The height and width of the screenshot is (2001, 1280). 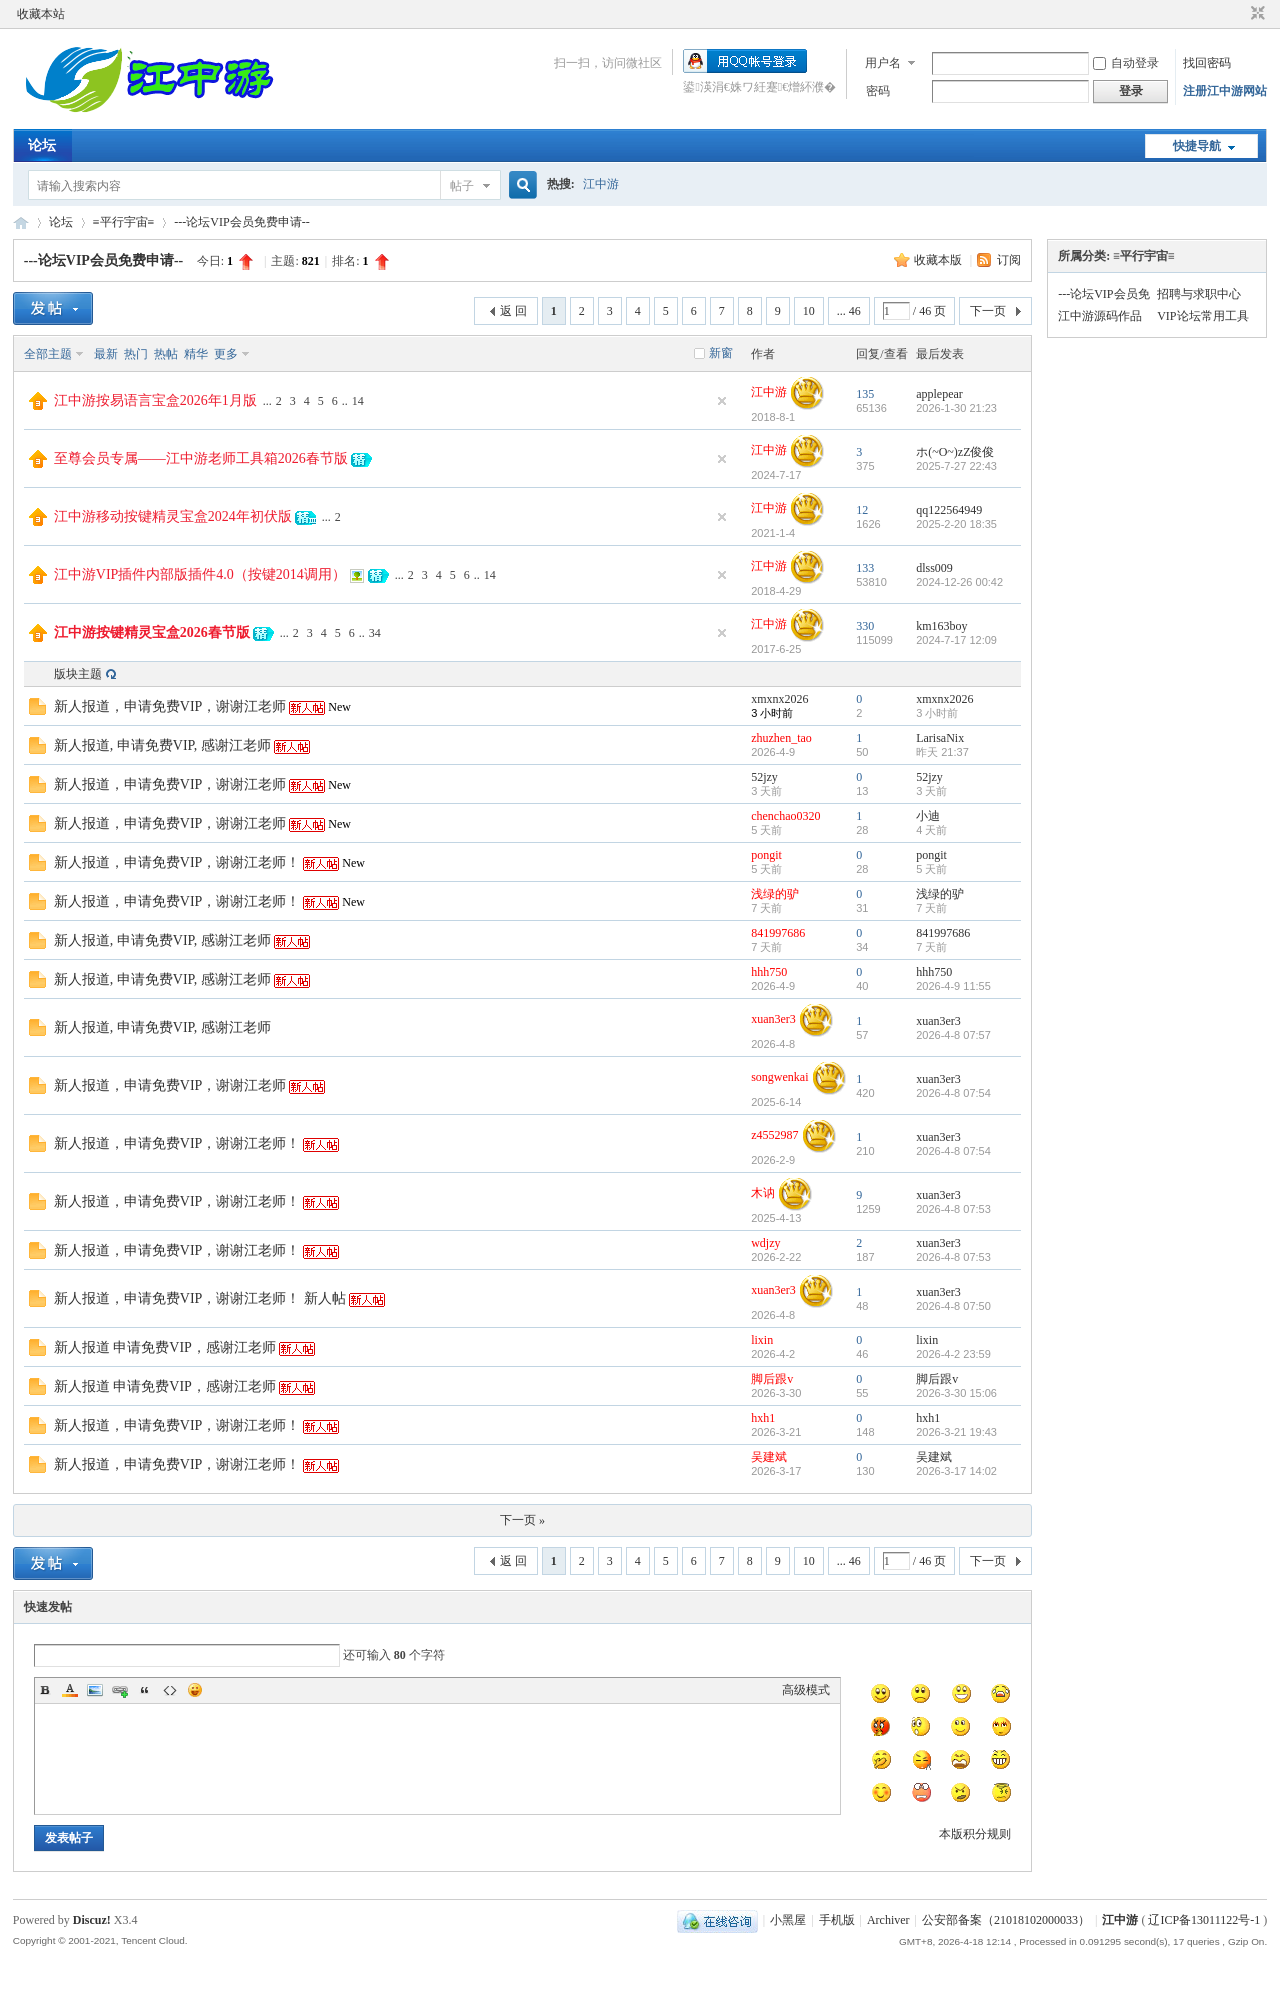 I want to click on 吴建斌, so click(x=769, y=1457).